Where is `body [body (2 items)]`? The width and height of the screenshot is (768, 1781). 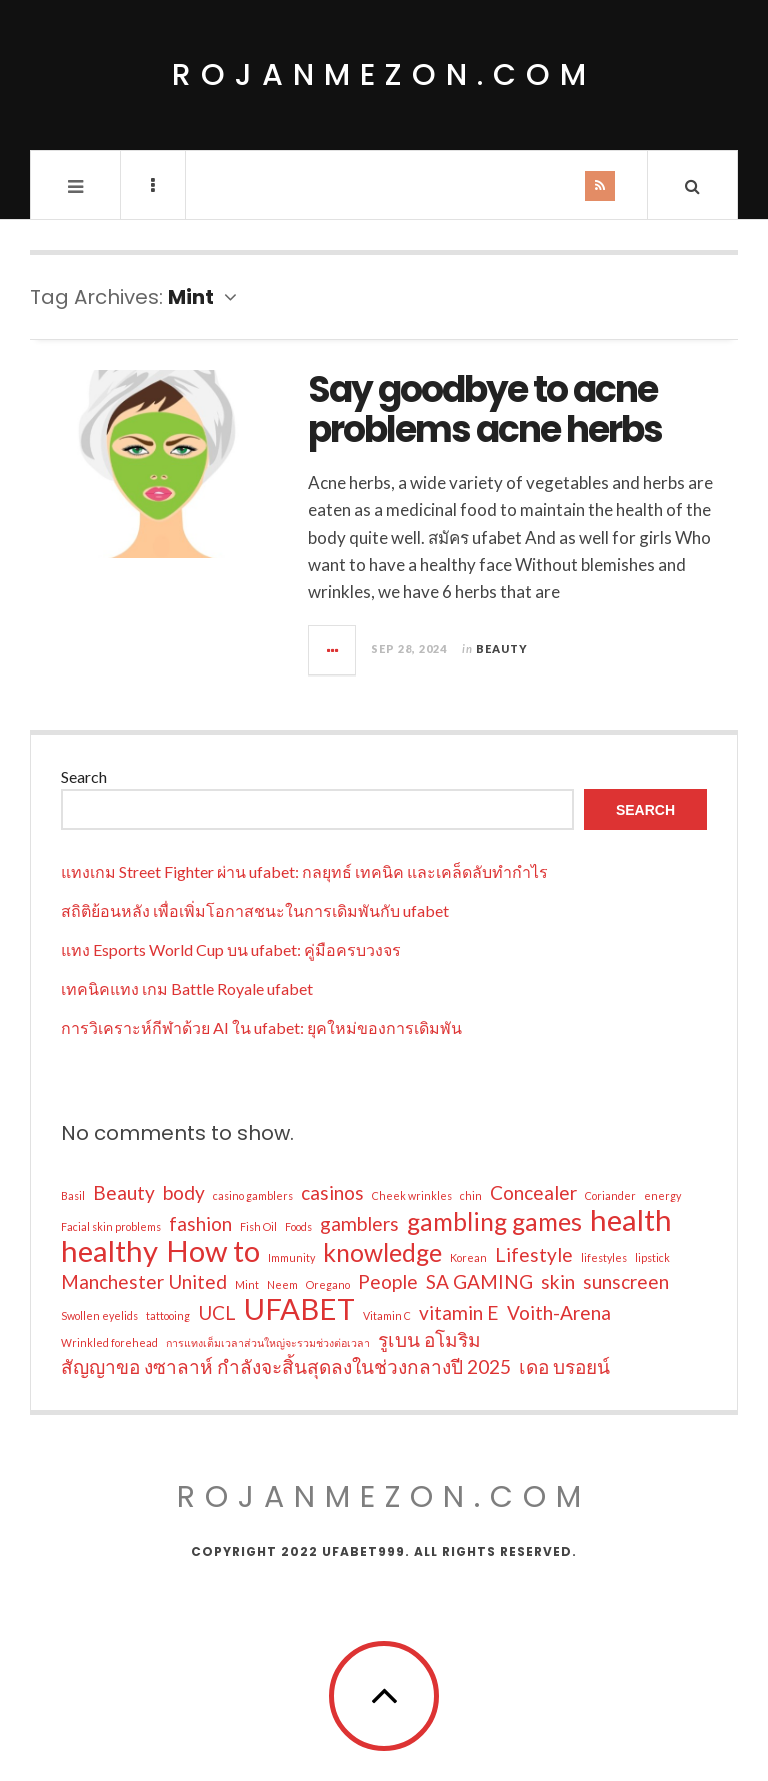 body [body (2 items)] is located at coordinates (184, 1192).